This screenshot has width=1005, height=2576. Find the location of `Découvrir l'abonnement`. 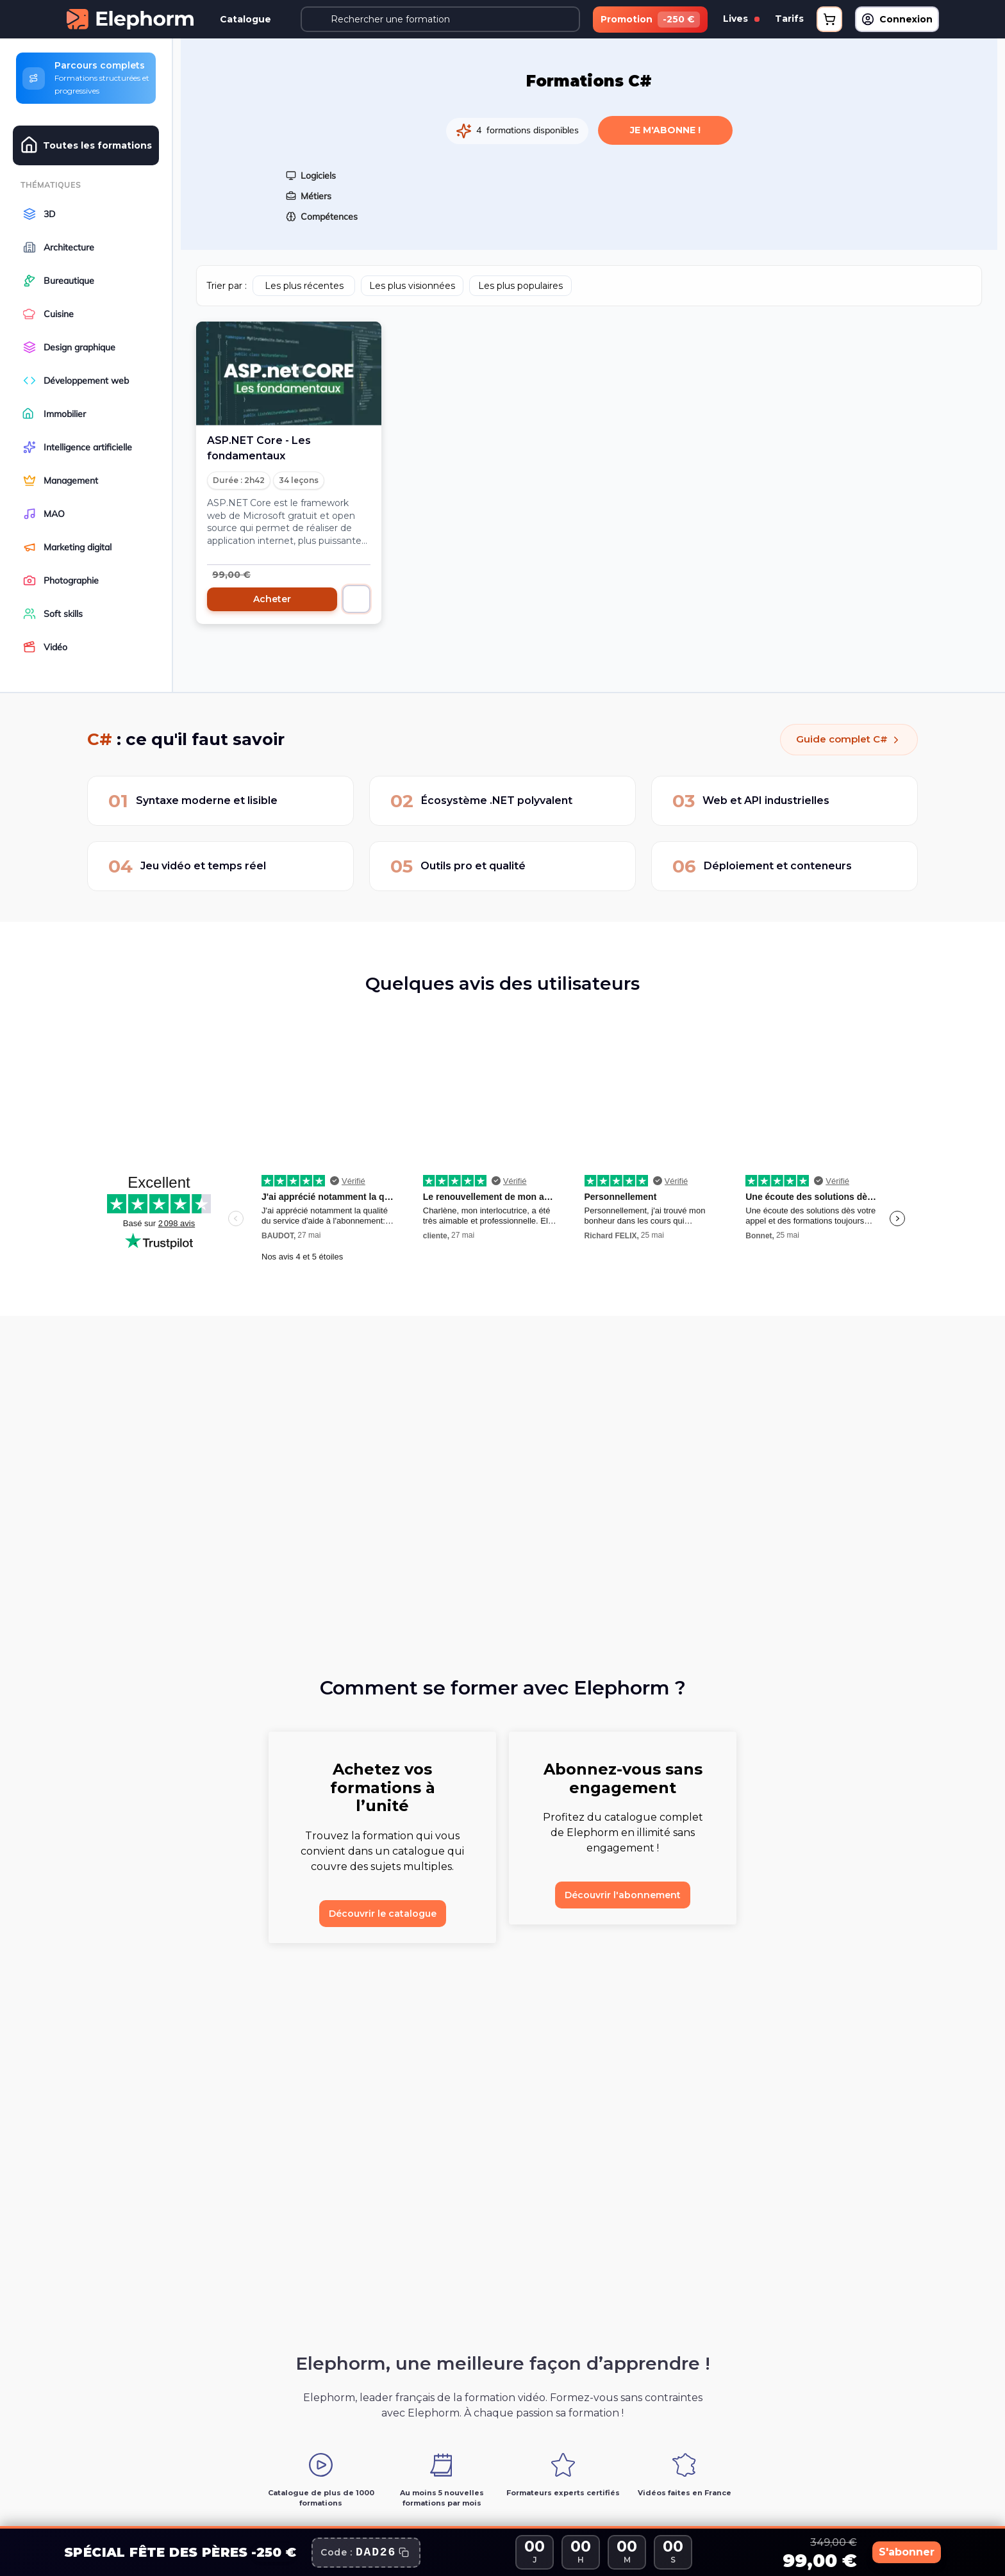

Découvrir l'abonnement is located at coordinates (623, 1895).